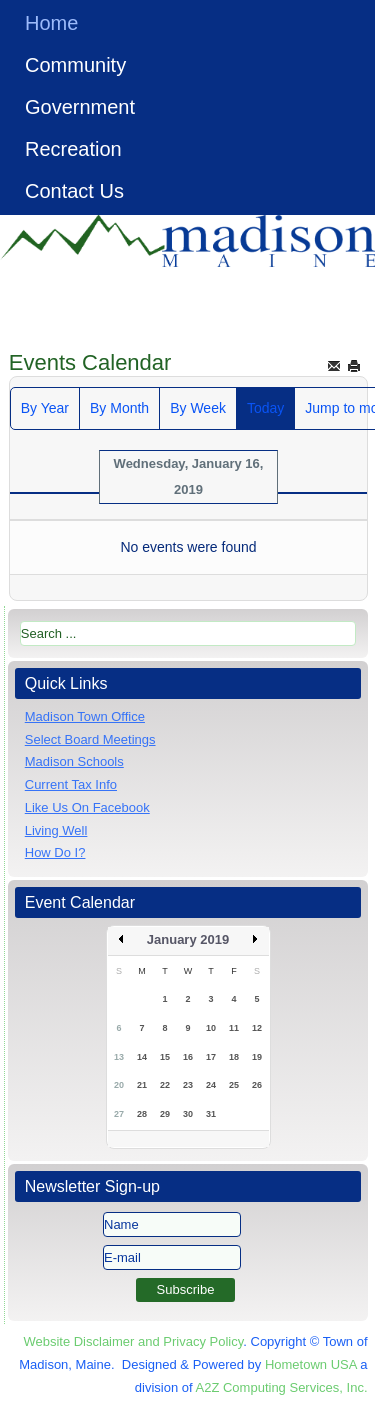  I want to click on Select Board Meetings, so click(90, 739).